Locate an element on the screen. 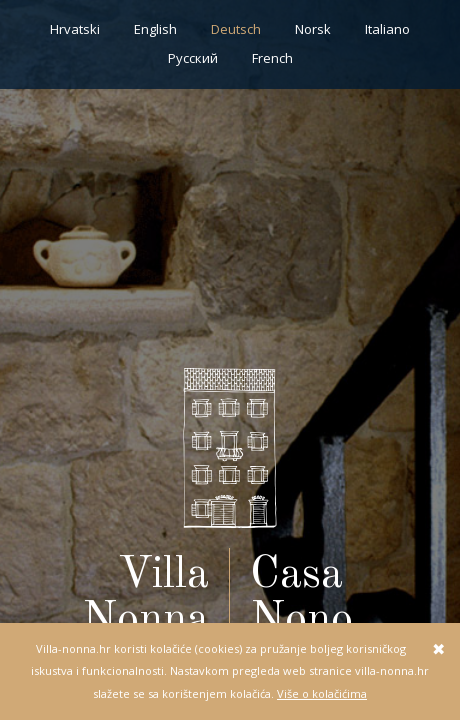 The width and height of the screenshot is (460, 720). Pусский is located at coordinates (193, 58).